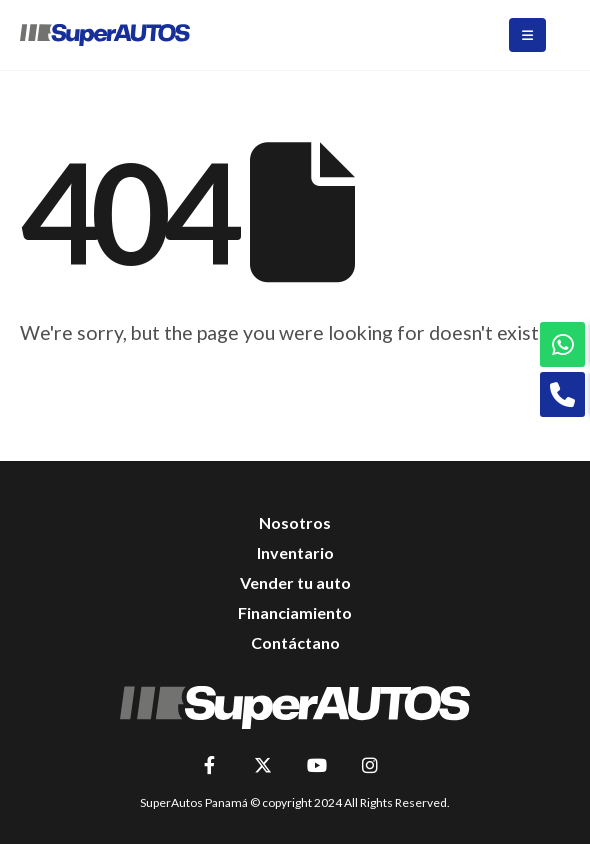 The height and width of the screenshot is (844, 590). What do you see at coordinates (295, 522) in the screenshot?
I see `Nosotros` at bounding box center [295, 522].